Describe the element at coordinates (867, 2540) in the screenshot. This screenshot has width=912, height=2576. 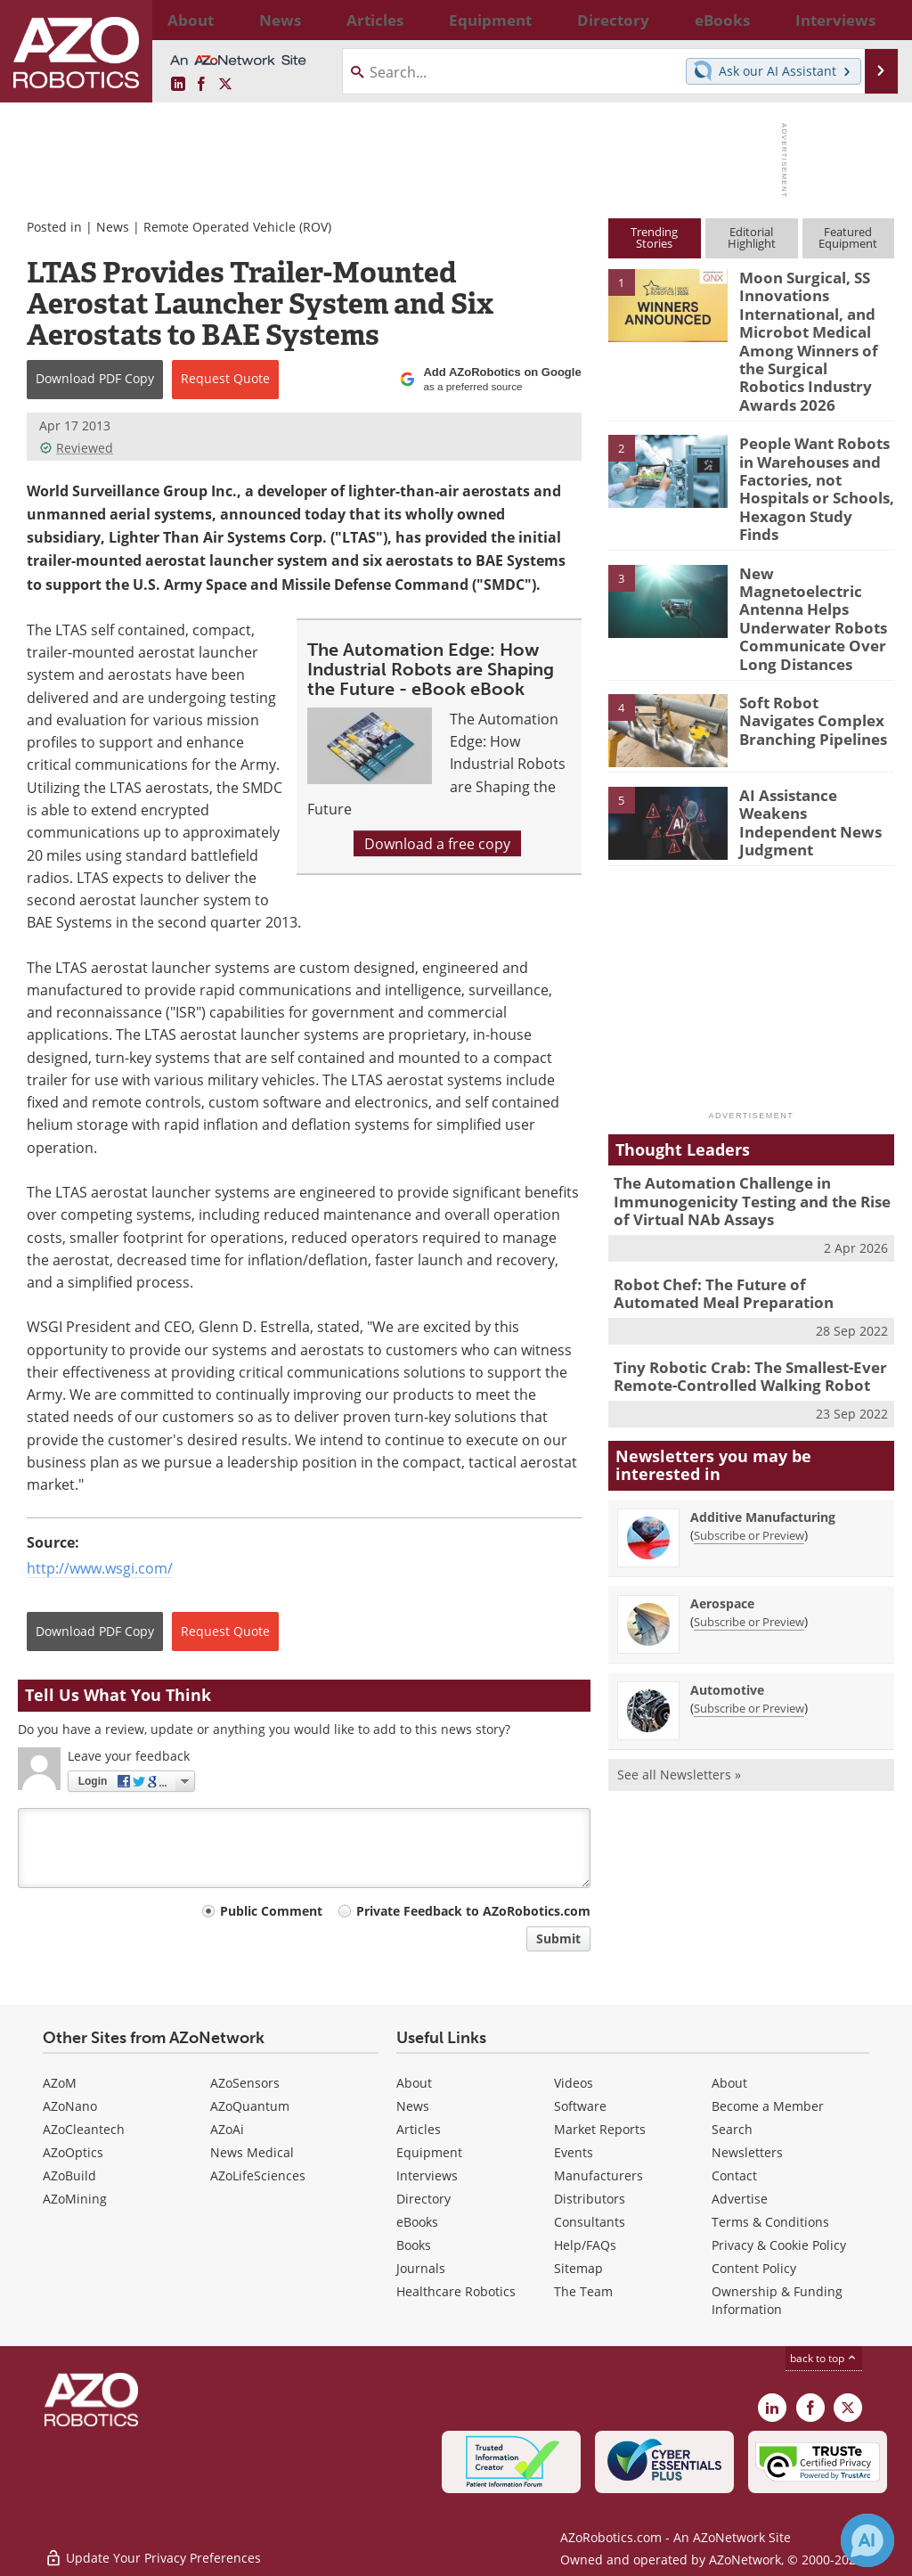
I see `[Chat with Azthena]` at that location.